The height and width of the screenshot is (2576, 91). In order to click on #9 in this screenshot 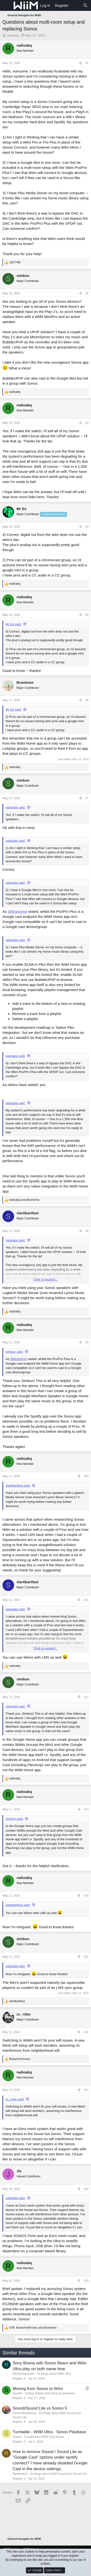, I will do `click(87, 1342)`.